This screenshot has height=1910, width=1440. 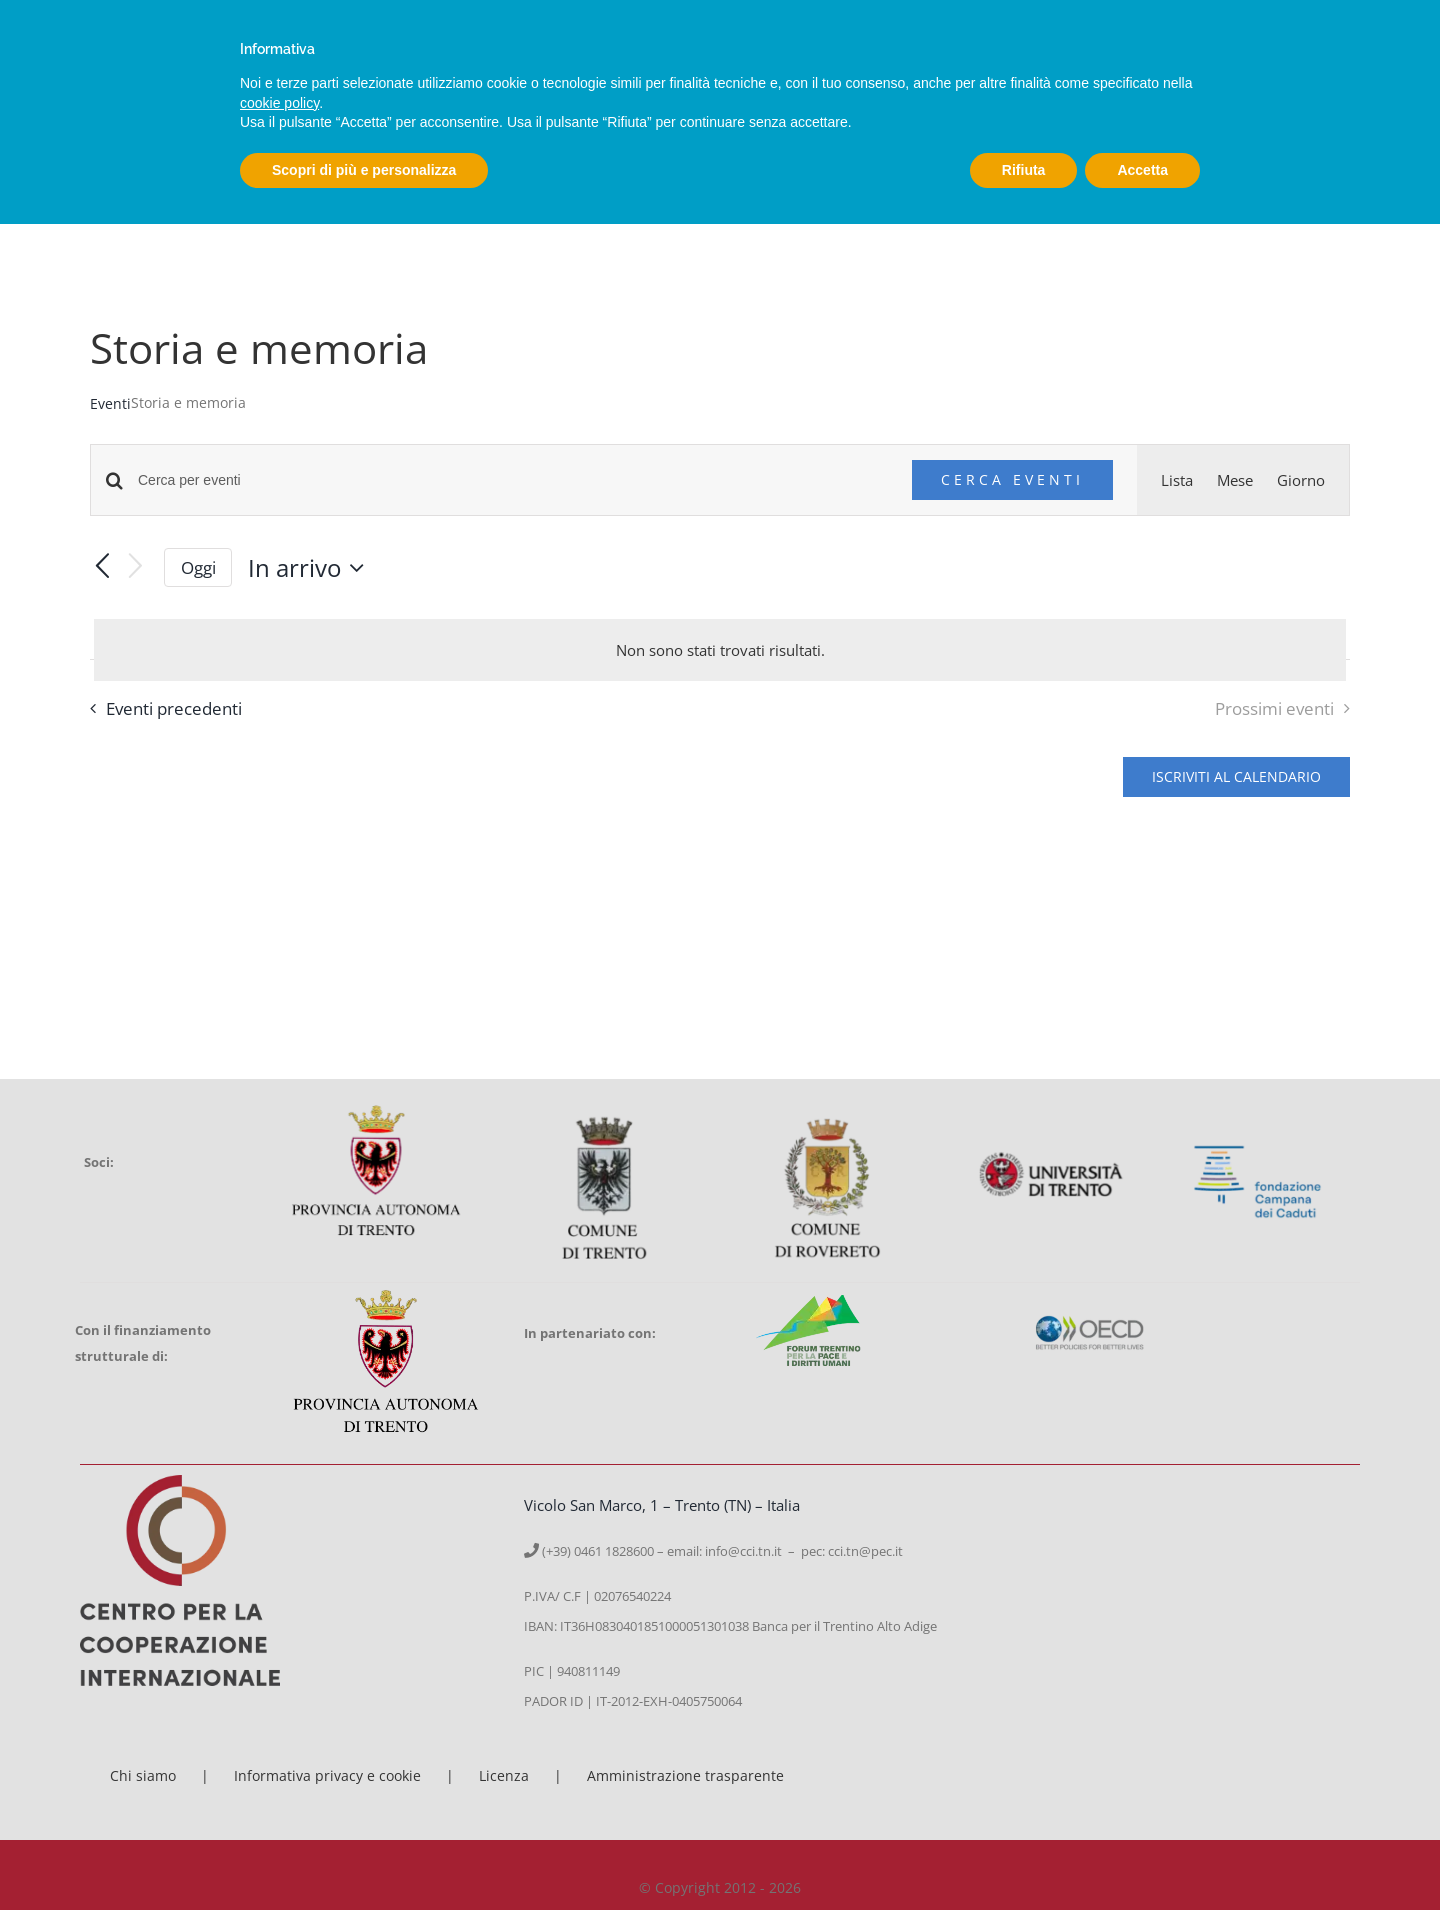 What do you see at coordinates (327, 1775) in the screenshot?
I see `Informativa privacy e cookie` at bounding box center [327, 1775].